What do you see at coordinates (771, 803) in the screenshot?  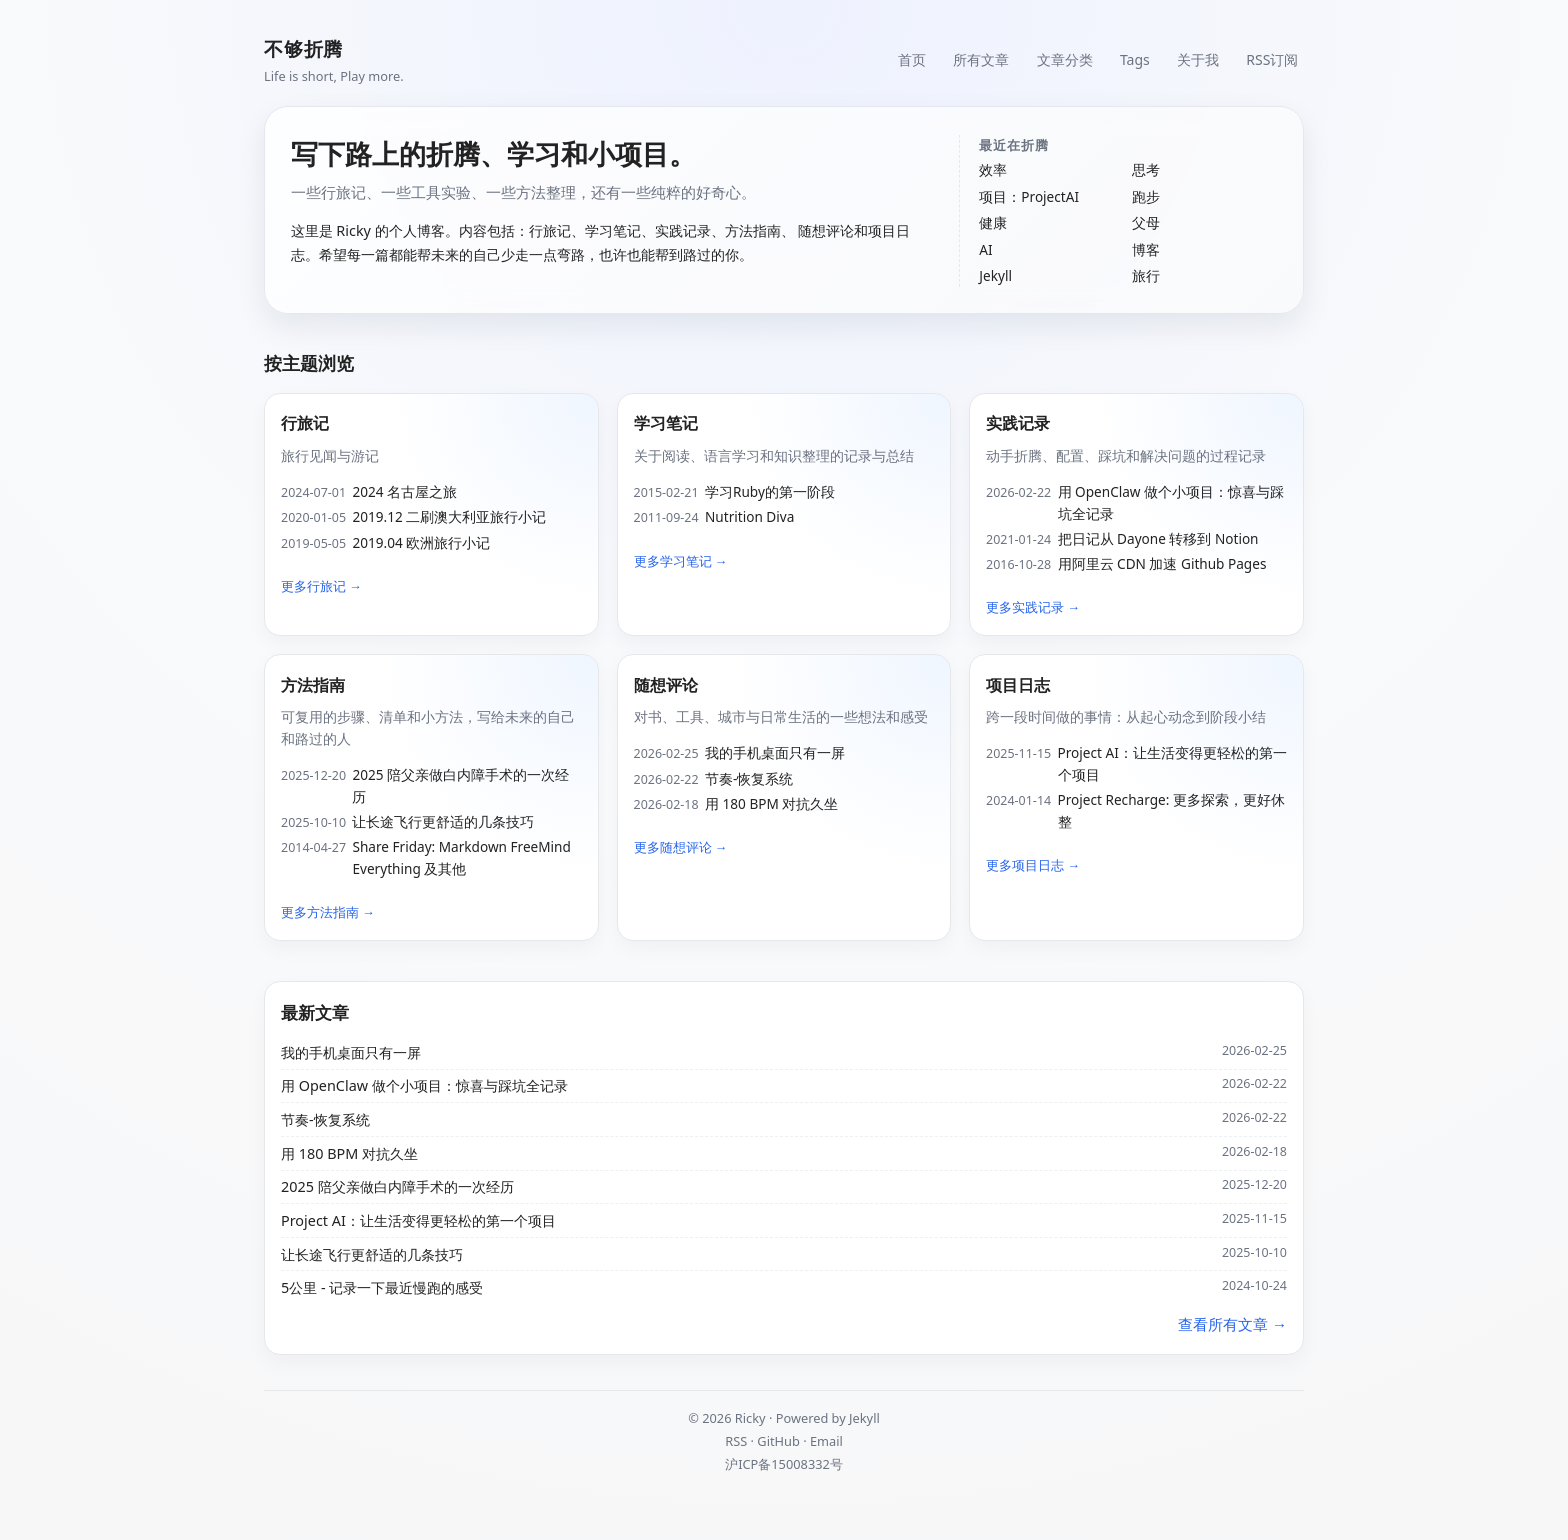 I see `用 180 BPM 对抗久坐` at bounding box center [771, 803].